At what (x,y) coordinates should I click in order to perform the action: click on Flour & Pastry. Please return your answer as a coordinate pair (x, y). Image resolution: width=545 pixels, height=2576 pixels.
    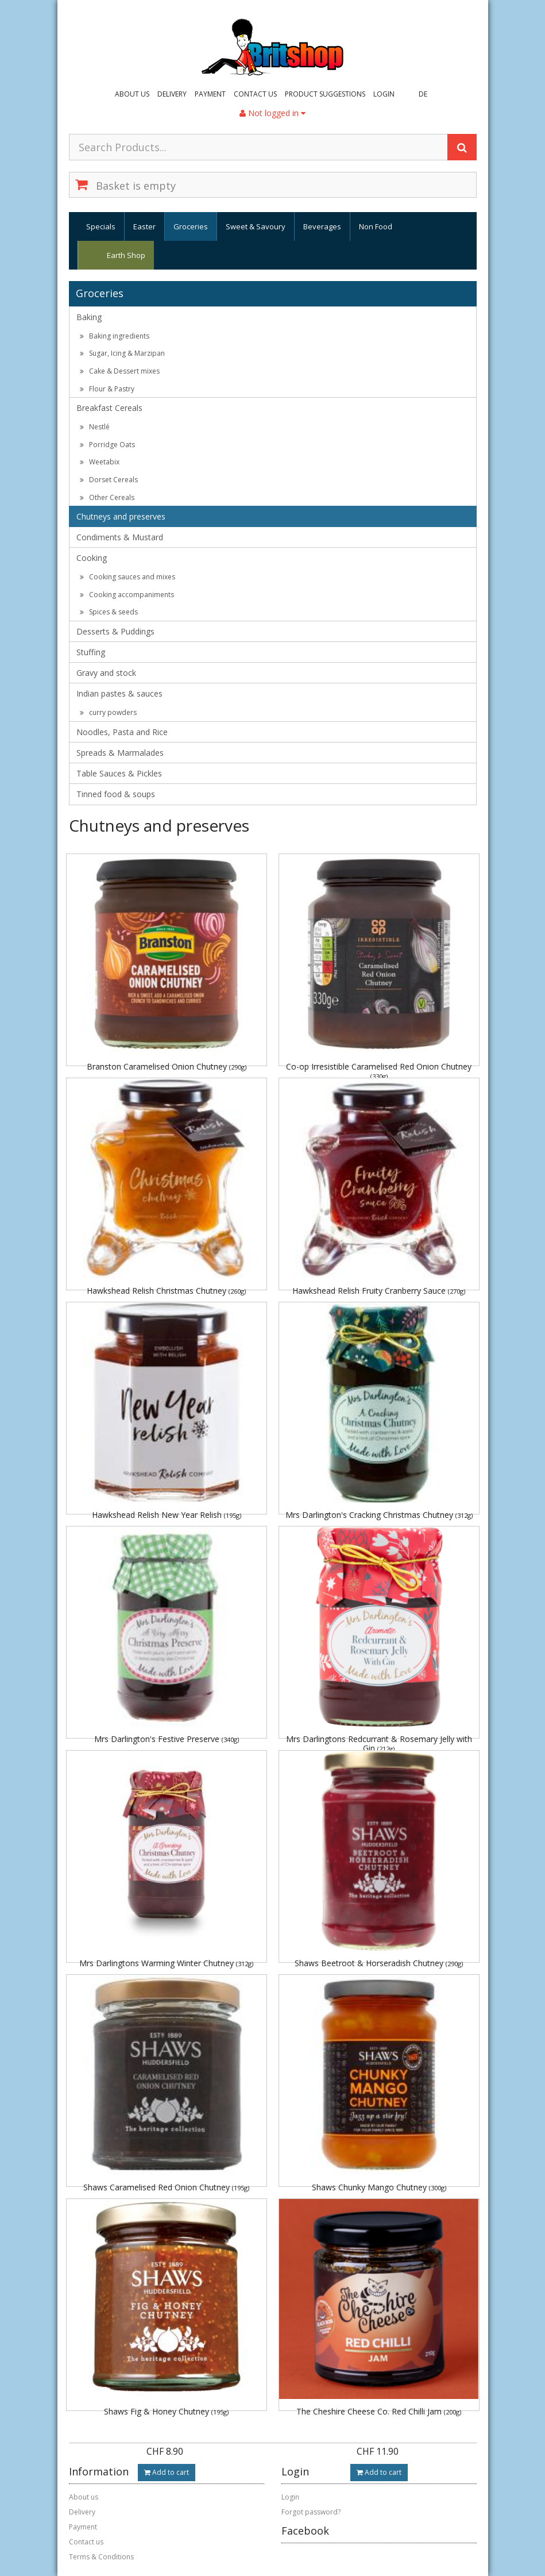
    Looking at the image, I should click on (107, 389).